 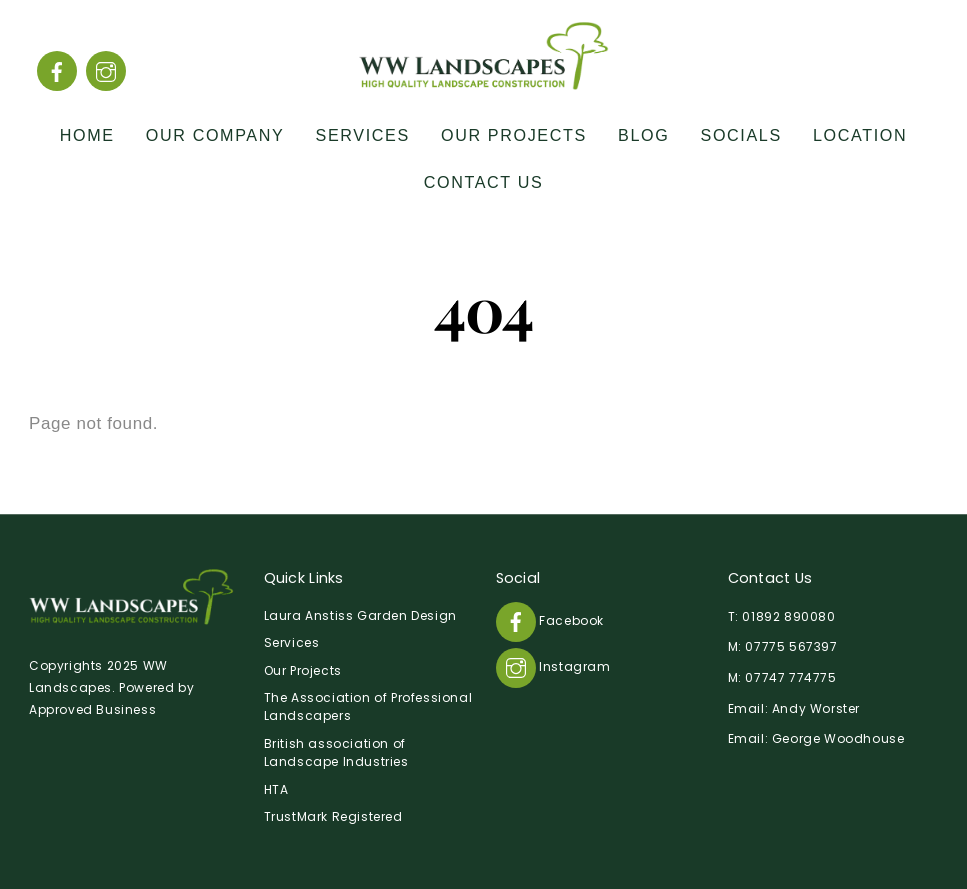 I want to click on 01892 890080, so click(x=788, y=616).